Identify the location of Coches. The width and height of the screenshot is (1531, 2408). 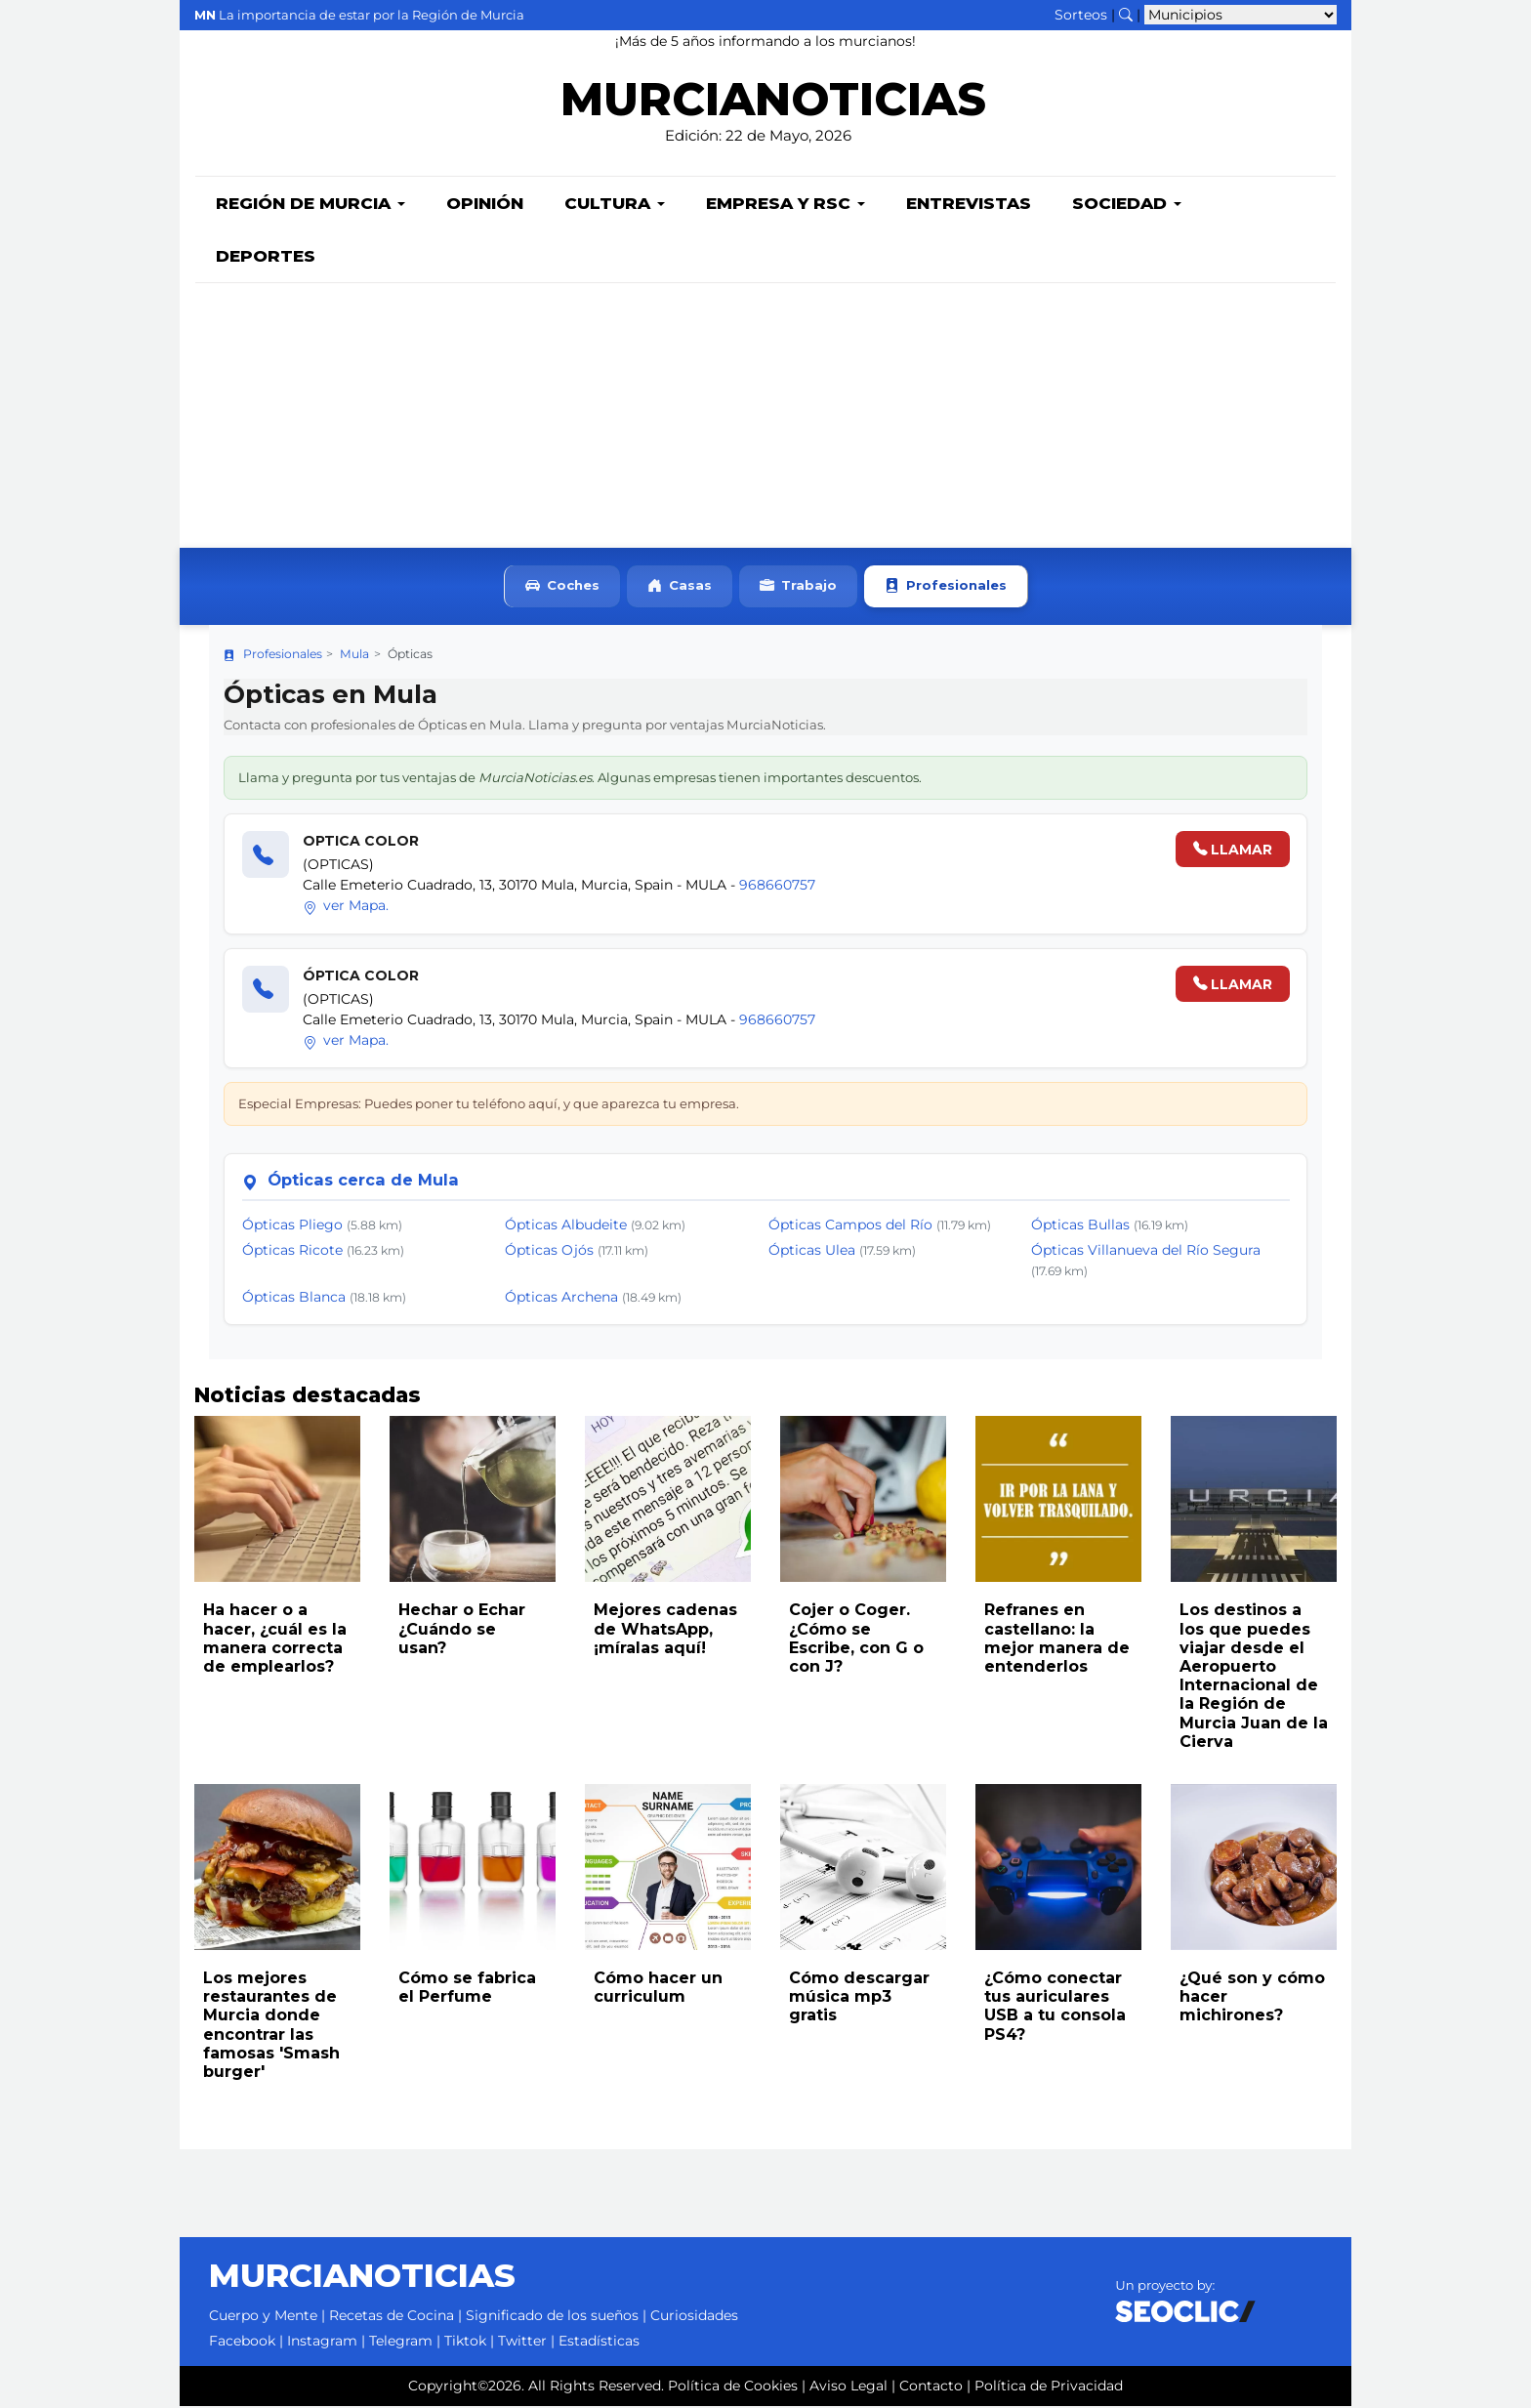
(562, 588).